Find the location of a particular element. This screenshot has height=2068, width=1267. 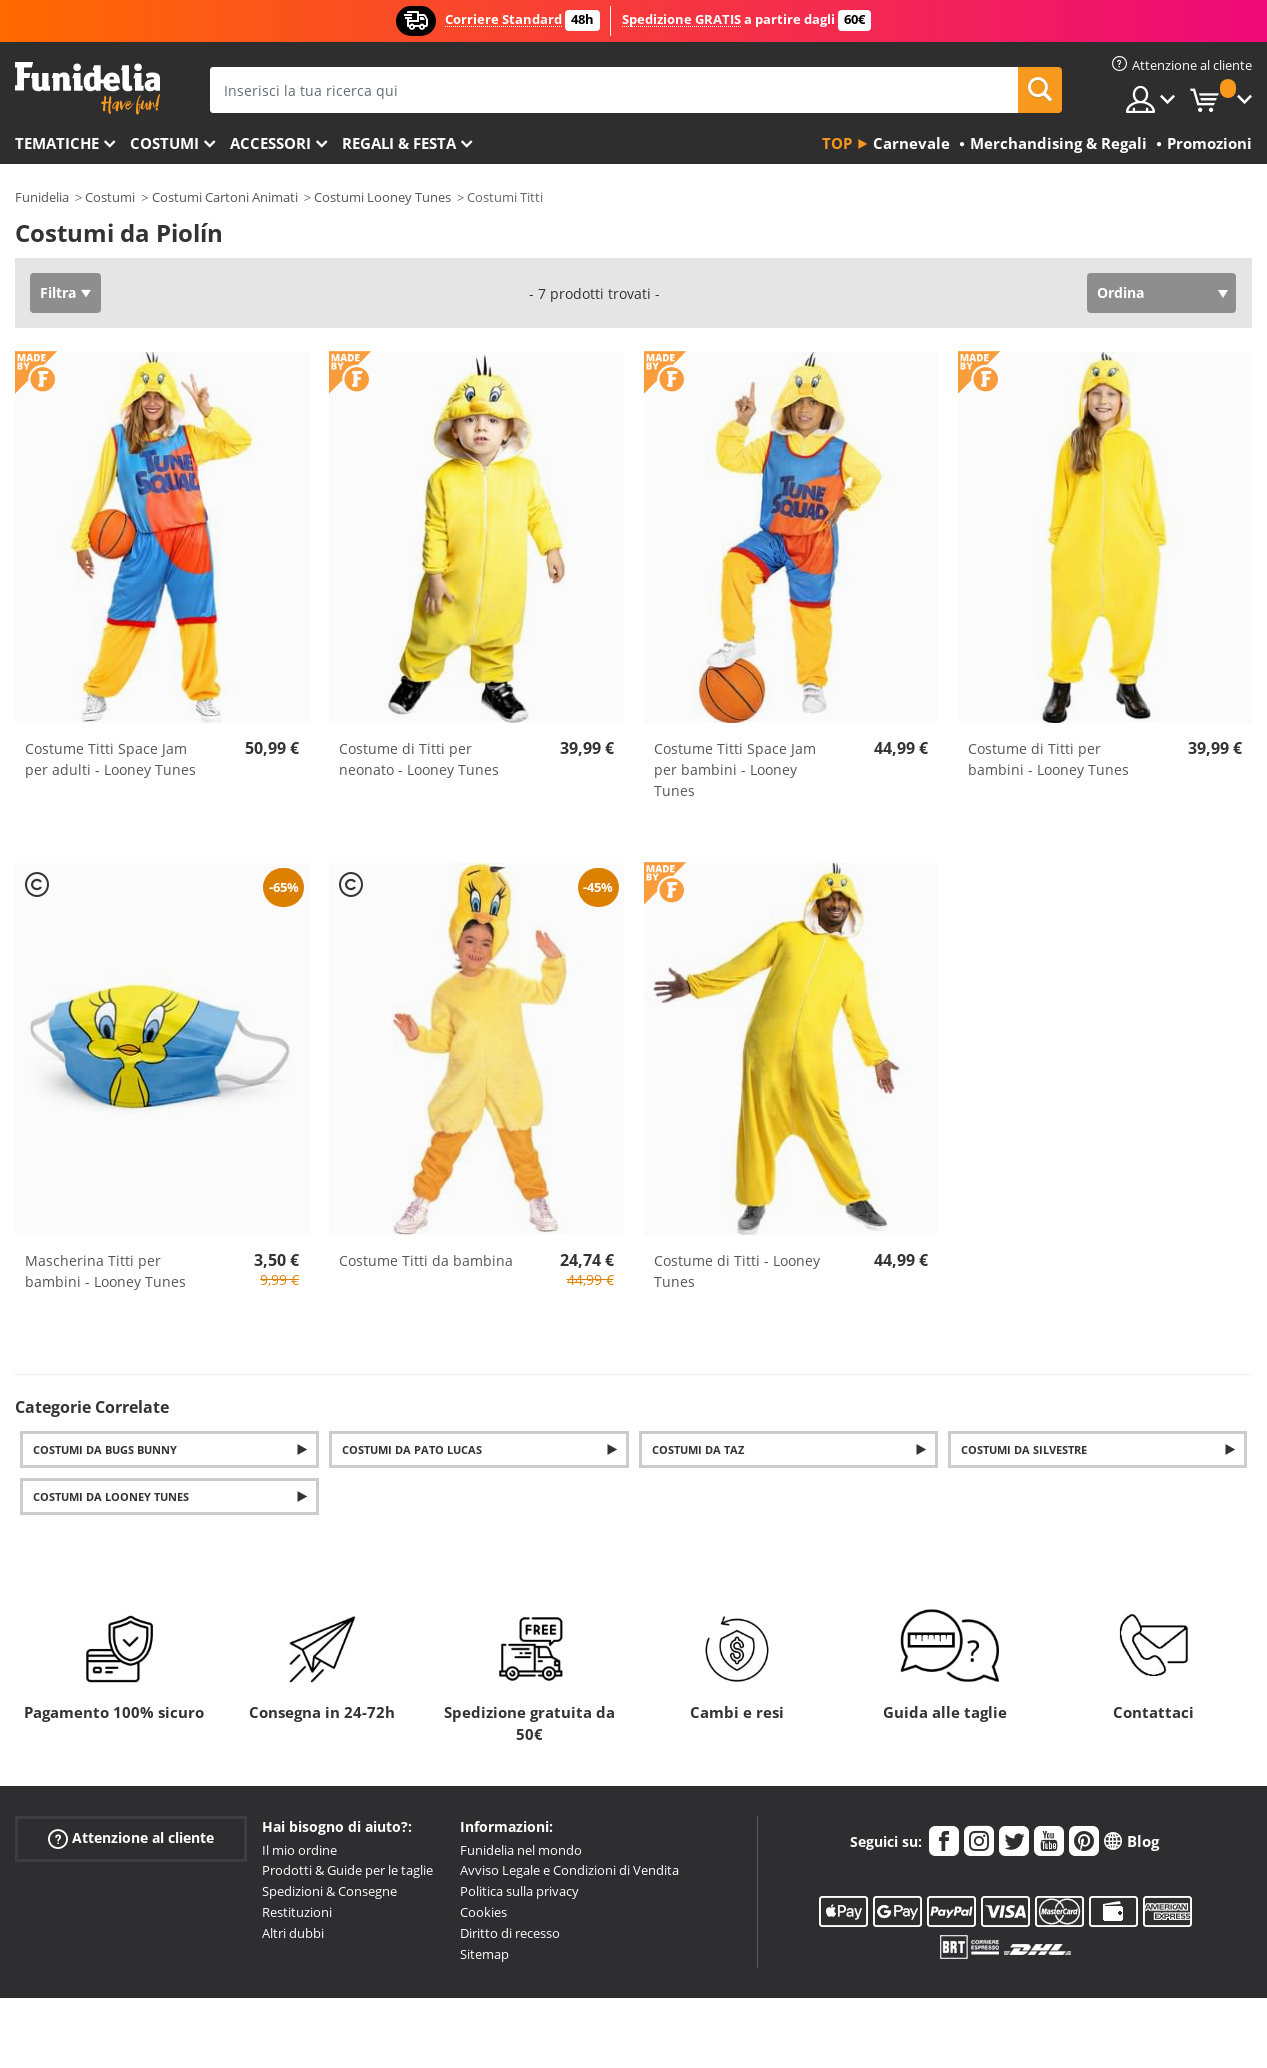

Funidelia nel mondo is located at coordinates (521, 1850).